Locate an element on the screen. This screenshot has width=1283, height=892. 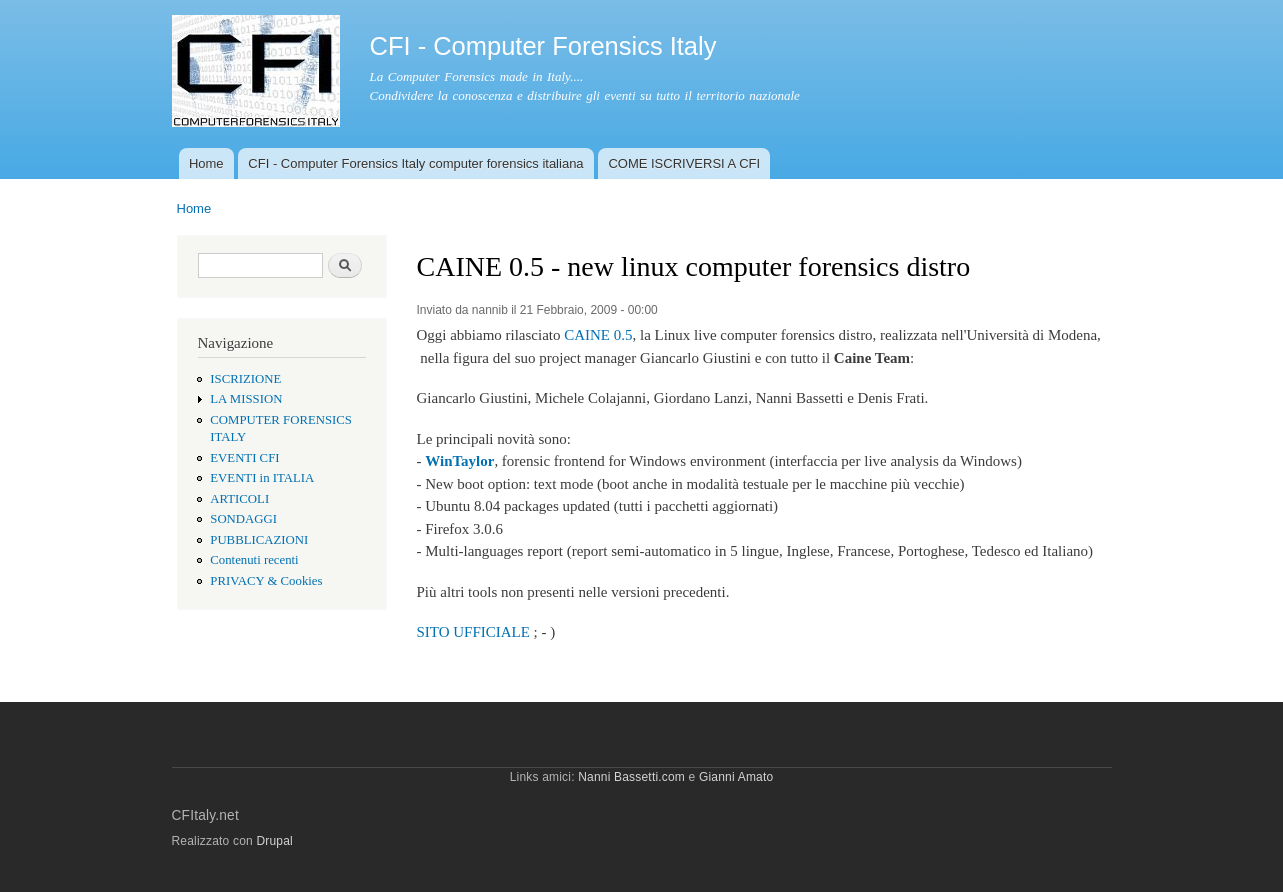
Drupal is located at coordinates (274, 841).